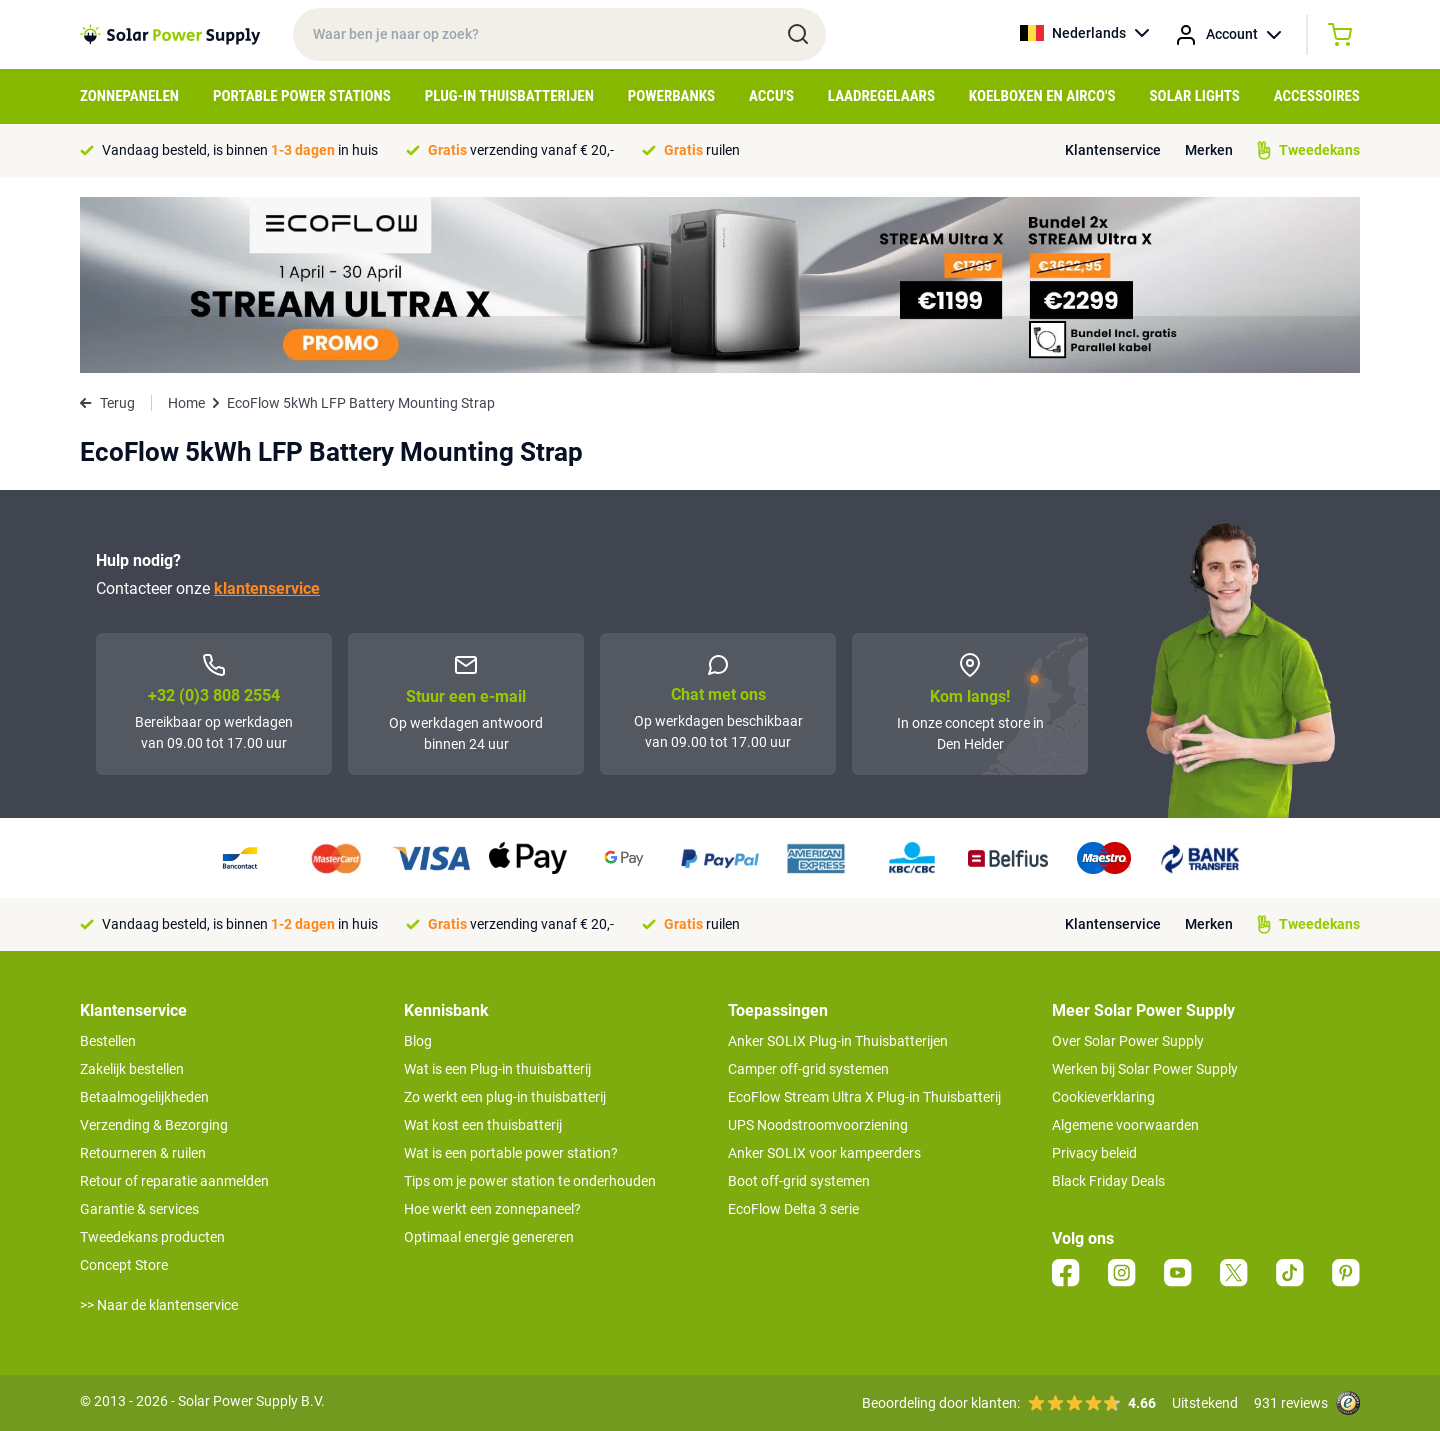 The height and width of the screenshot is (1431, 1440). What do you see at coordinates (1042, 96) in the screenshot?
I see `Koelboxen en Airco's` at bounding box center [1042, 96].